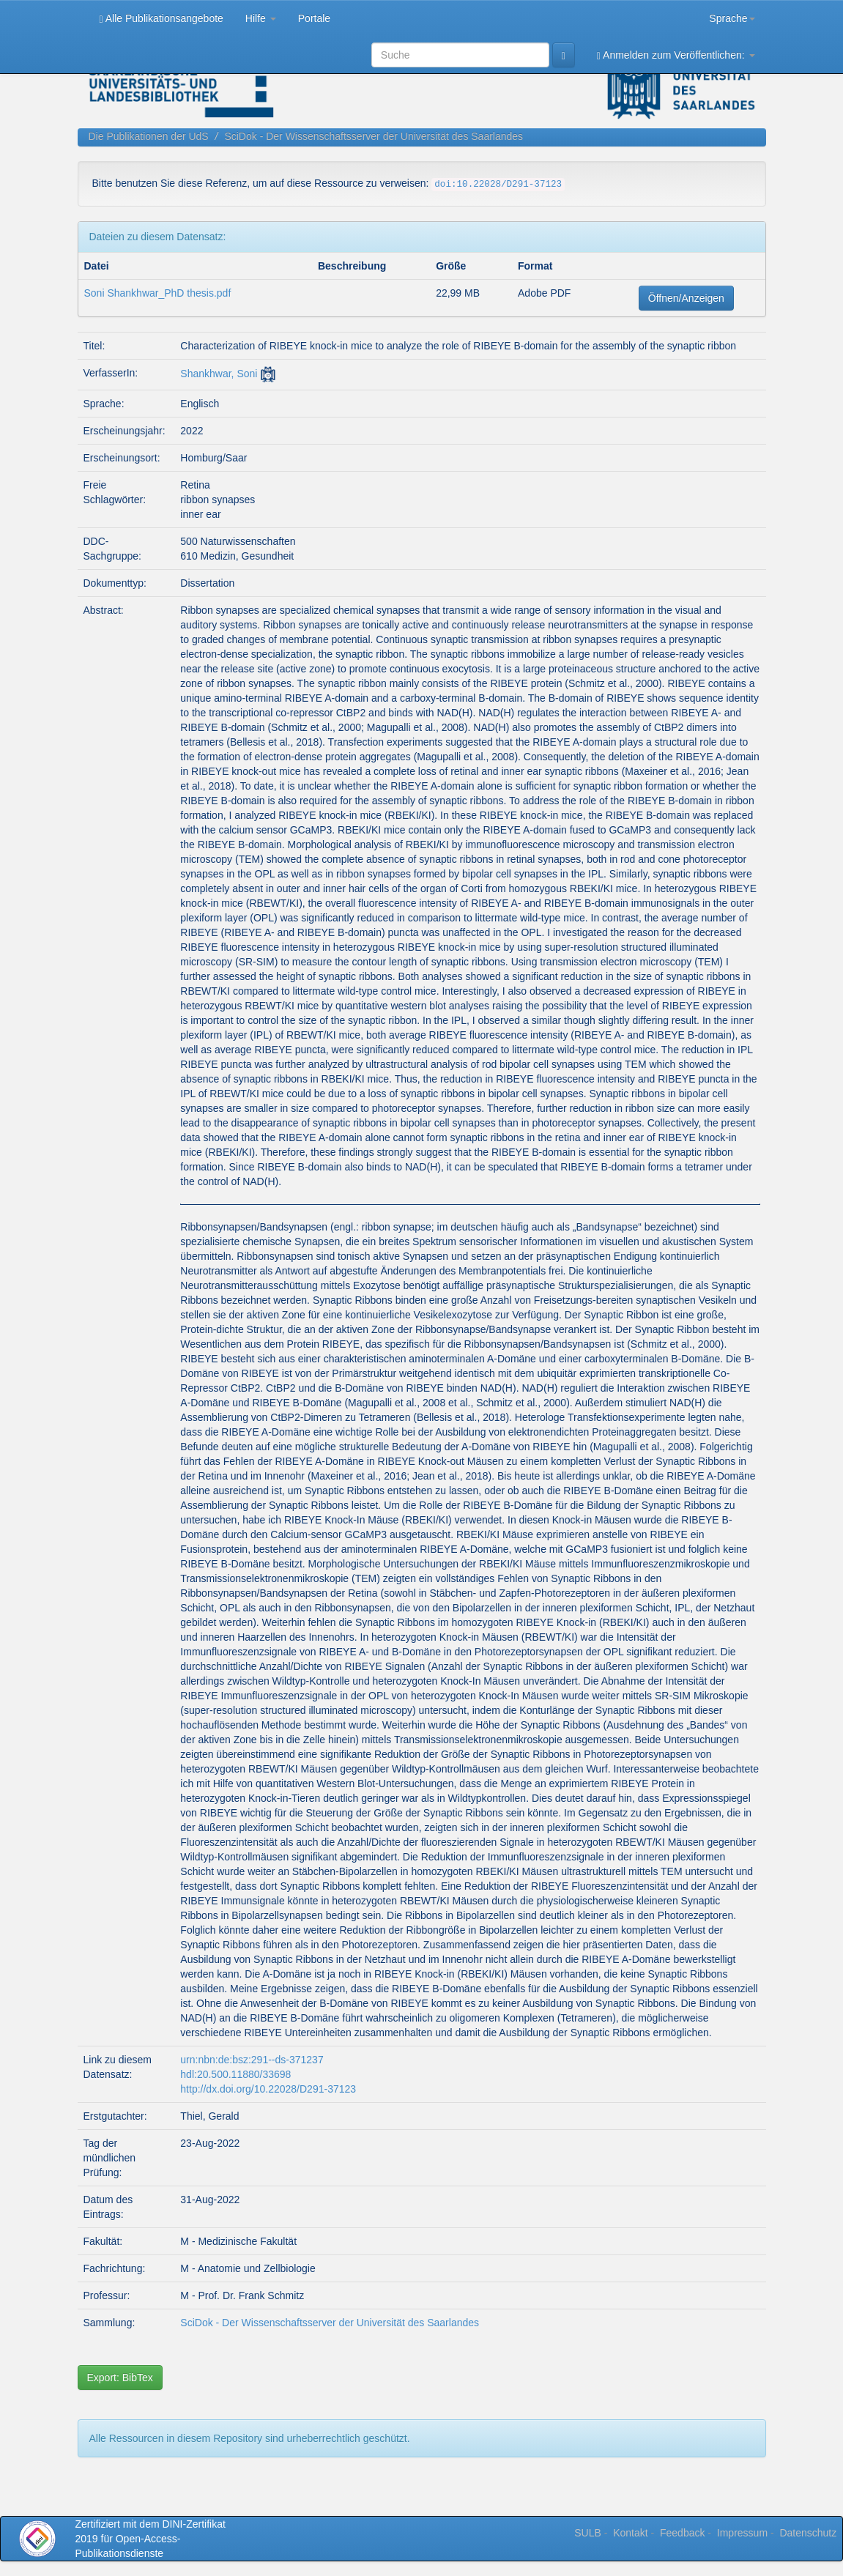  Describe the element at coordinates (149, 136) in the screenshot. I see `Die Publikationen der UdS` at that location.